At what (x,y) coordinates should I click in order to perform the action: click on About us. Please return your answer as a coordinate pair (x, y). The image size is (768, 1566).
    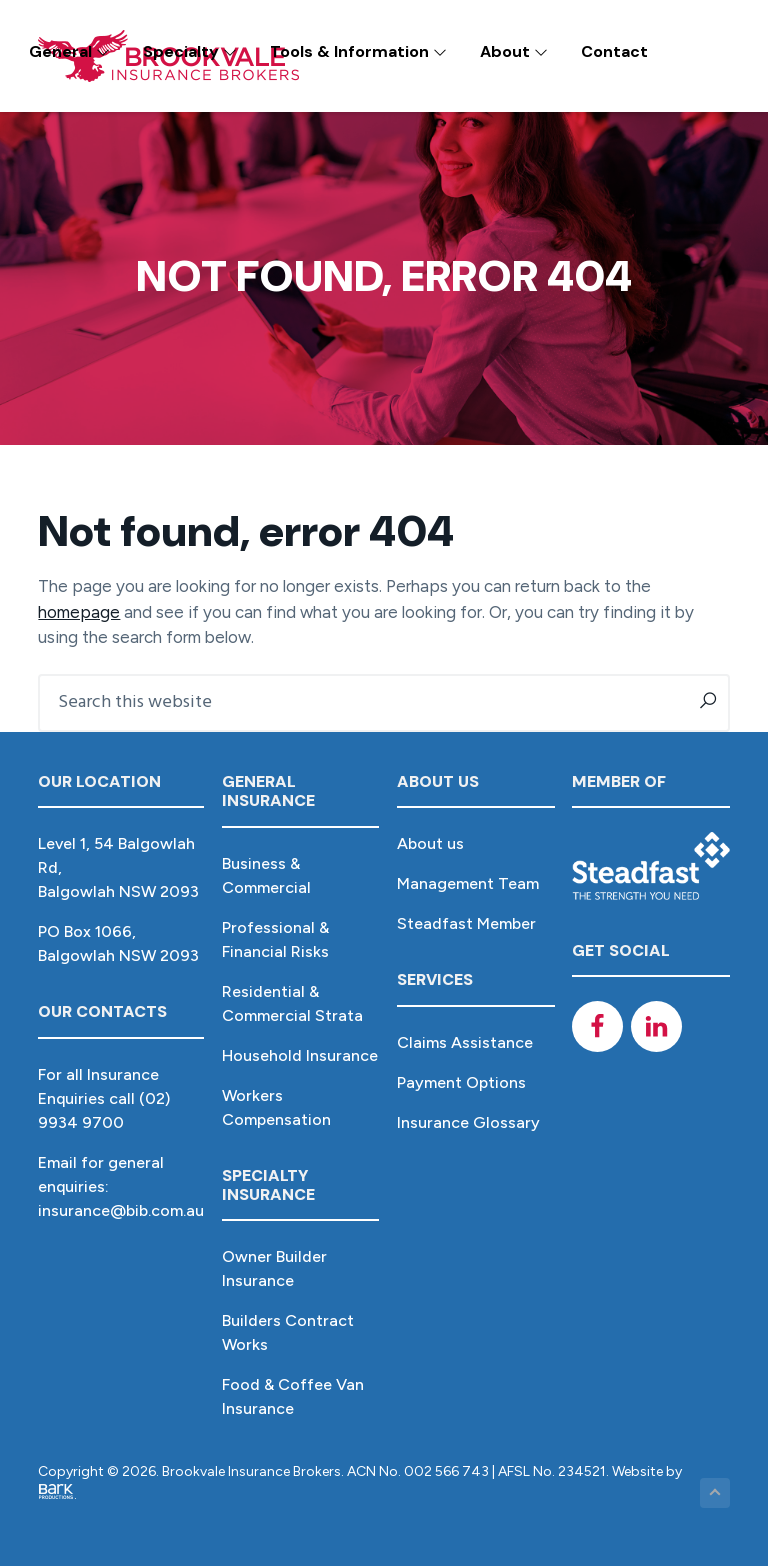
    Looking at the image, I should click on (430, 843).